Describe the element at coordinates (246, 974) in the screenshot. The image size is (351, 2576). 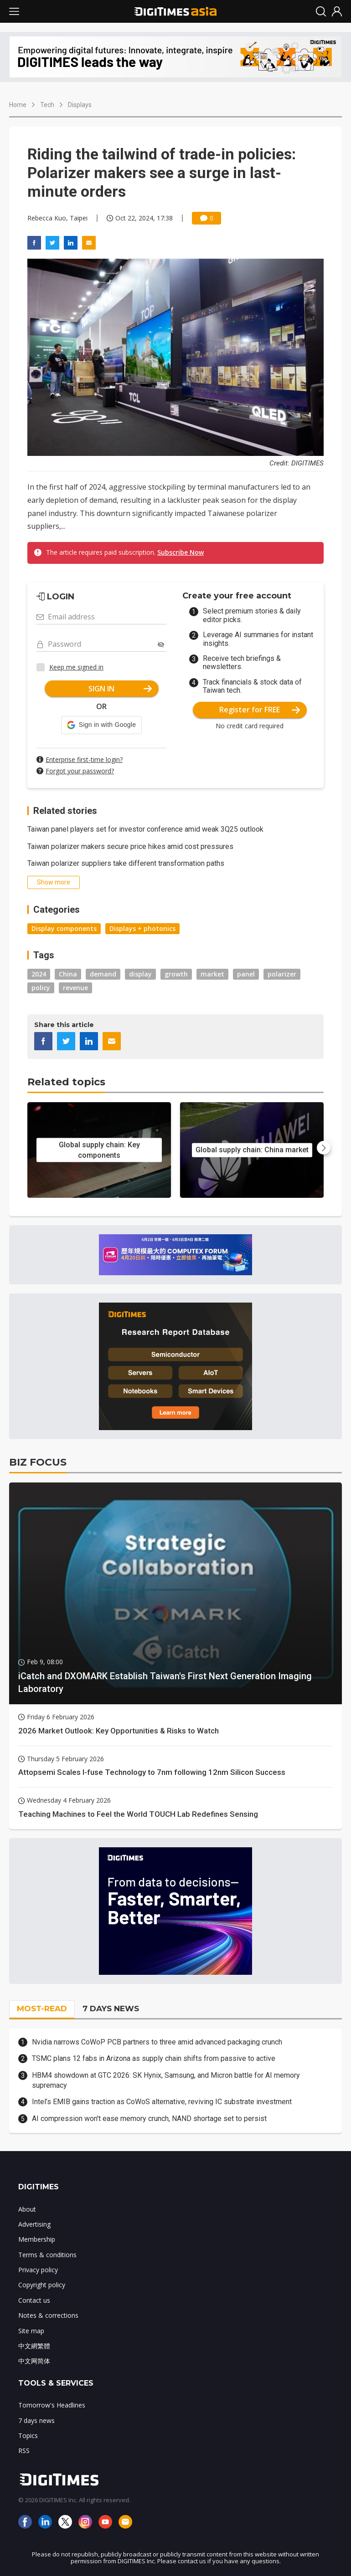
I see `panel` at that location.